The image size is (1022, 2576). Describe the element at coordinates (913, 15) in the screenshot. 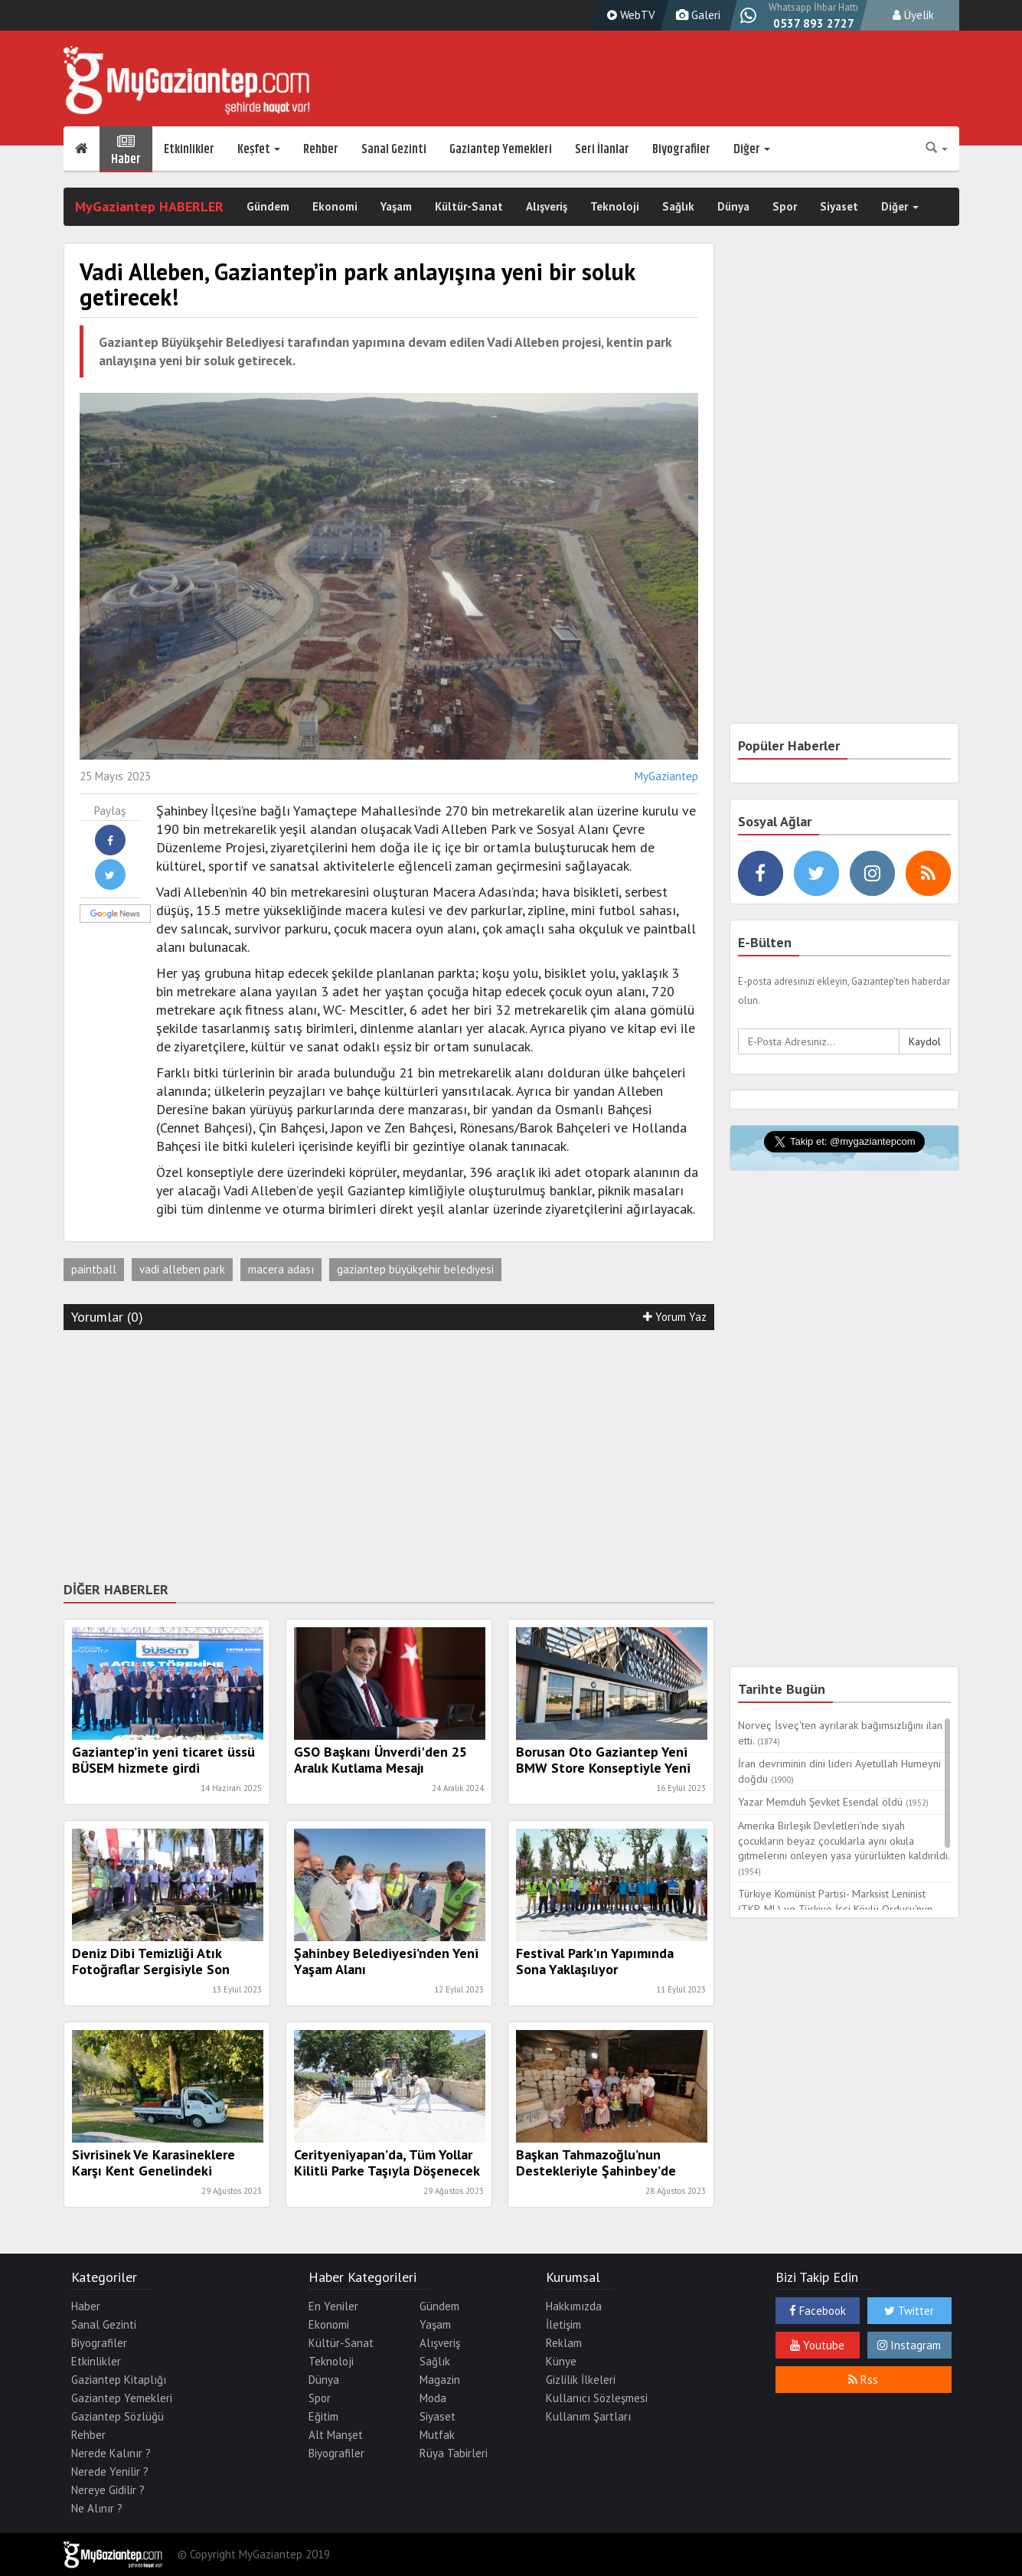

I see `Üyelik` at that location.